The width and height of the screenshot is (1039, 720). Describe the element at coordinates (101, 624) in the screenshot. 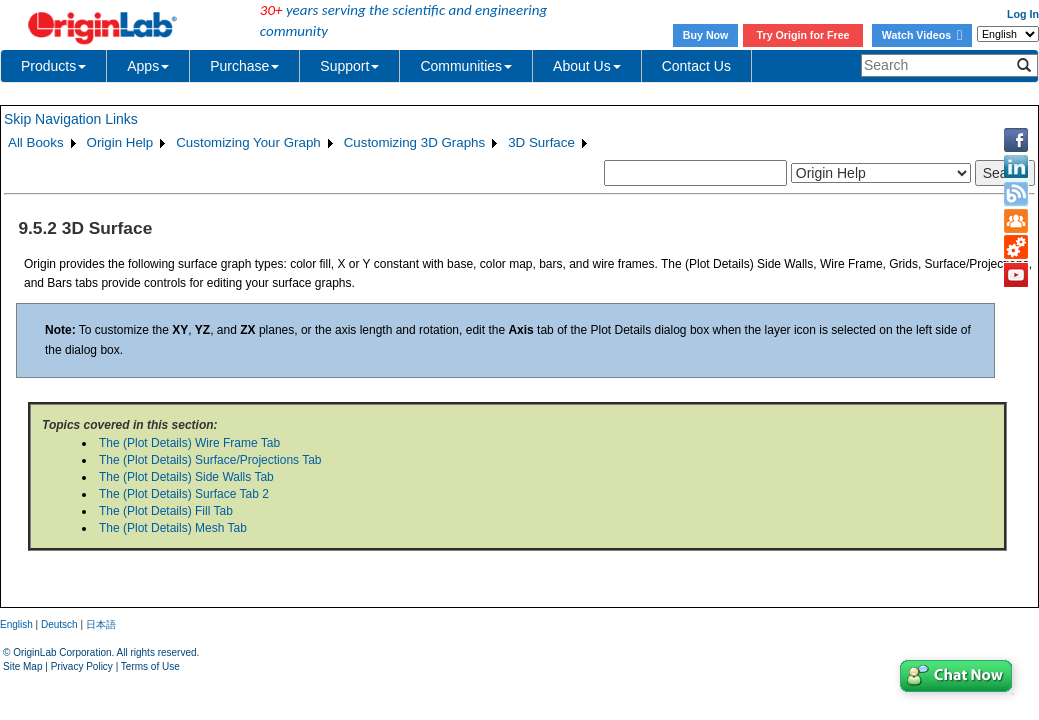

I see `日本語` at that location.